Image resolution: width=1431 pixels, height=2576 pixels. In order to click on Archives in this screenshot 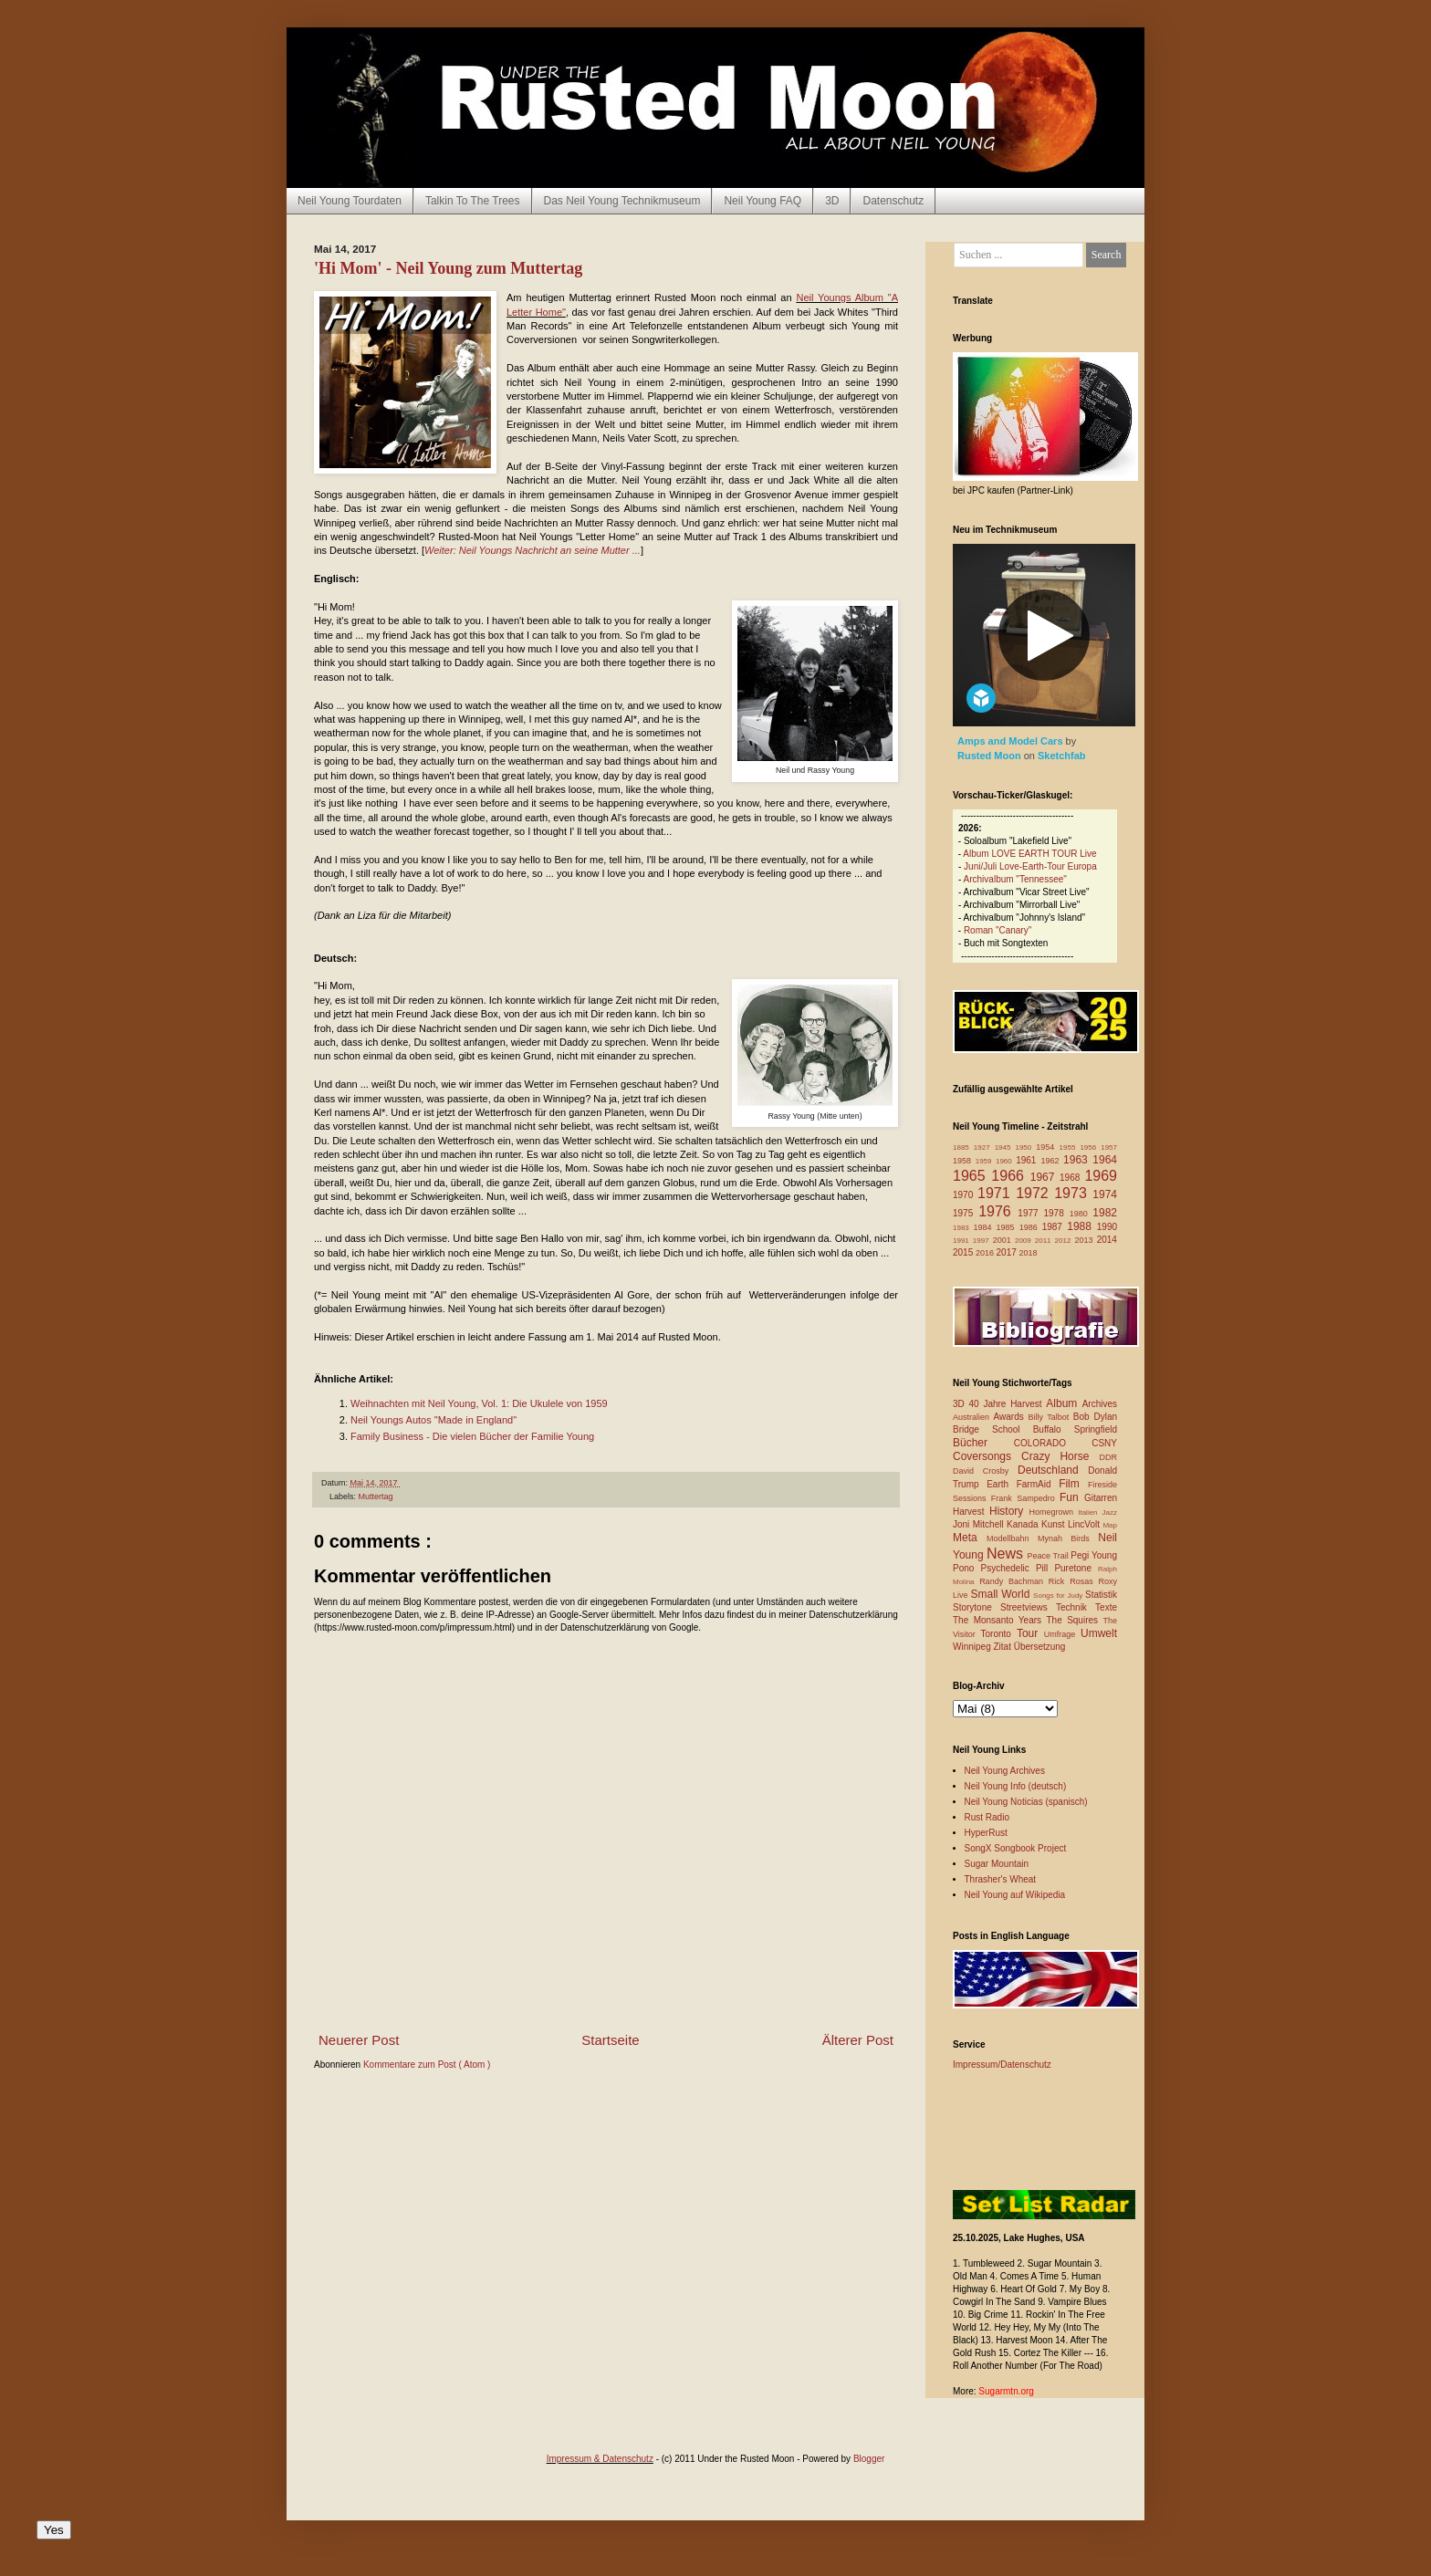, I will do `click(1099, 1404)`.